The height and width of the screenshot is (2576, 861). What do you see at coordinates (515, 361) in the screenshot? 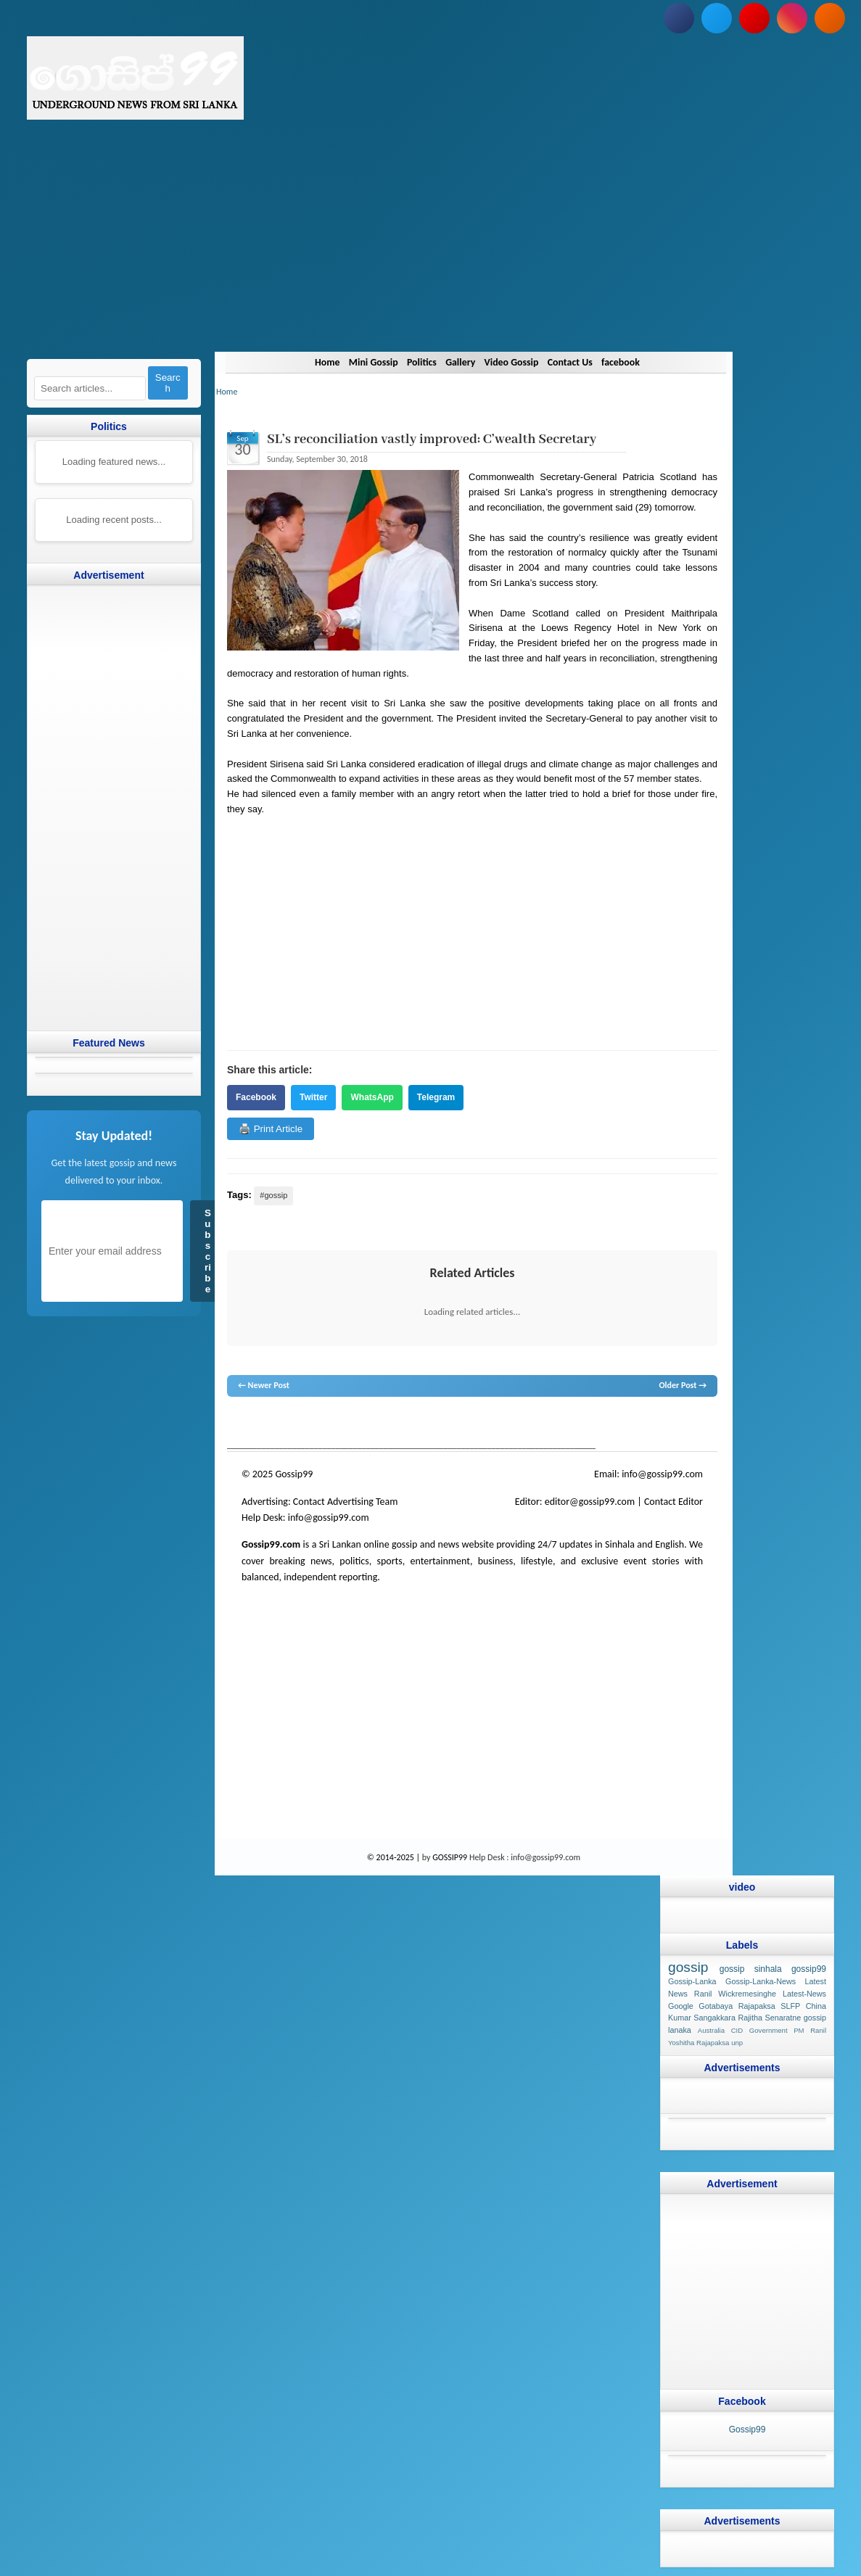
I see `Video Gossip [Navigate to Video Gossip]` at bounding box center [515, 361].